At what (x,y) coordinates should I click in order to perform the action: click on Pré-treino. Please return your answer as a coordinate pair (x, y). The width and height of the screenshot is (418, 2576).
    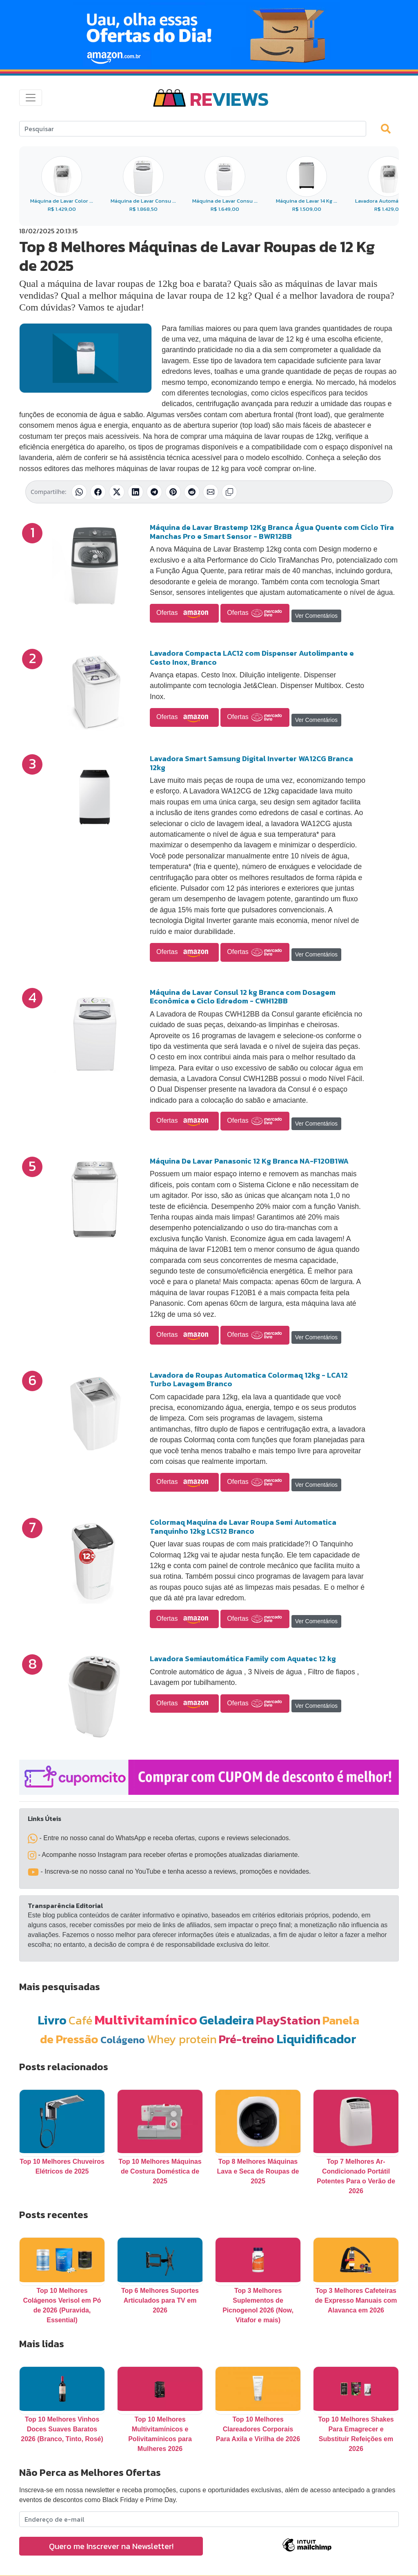
    Looking at the image, I should click on (246, 2039).